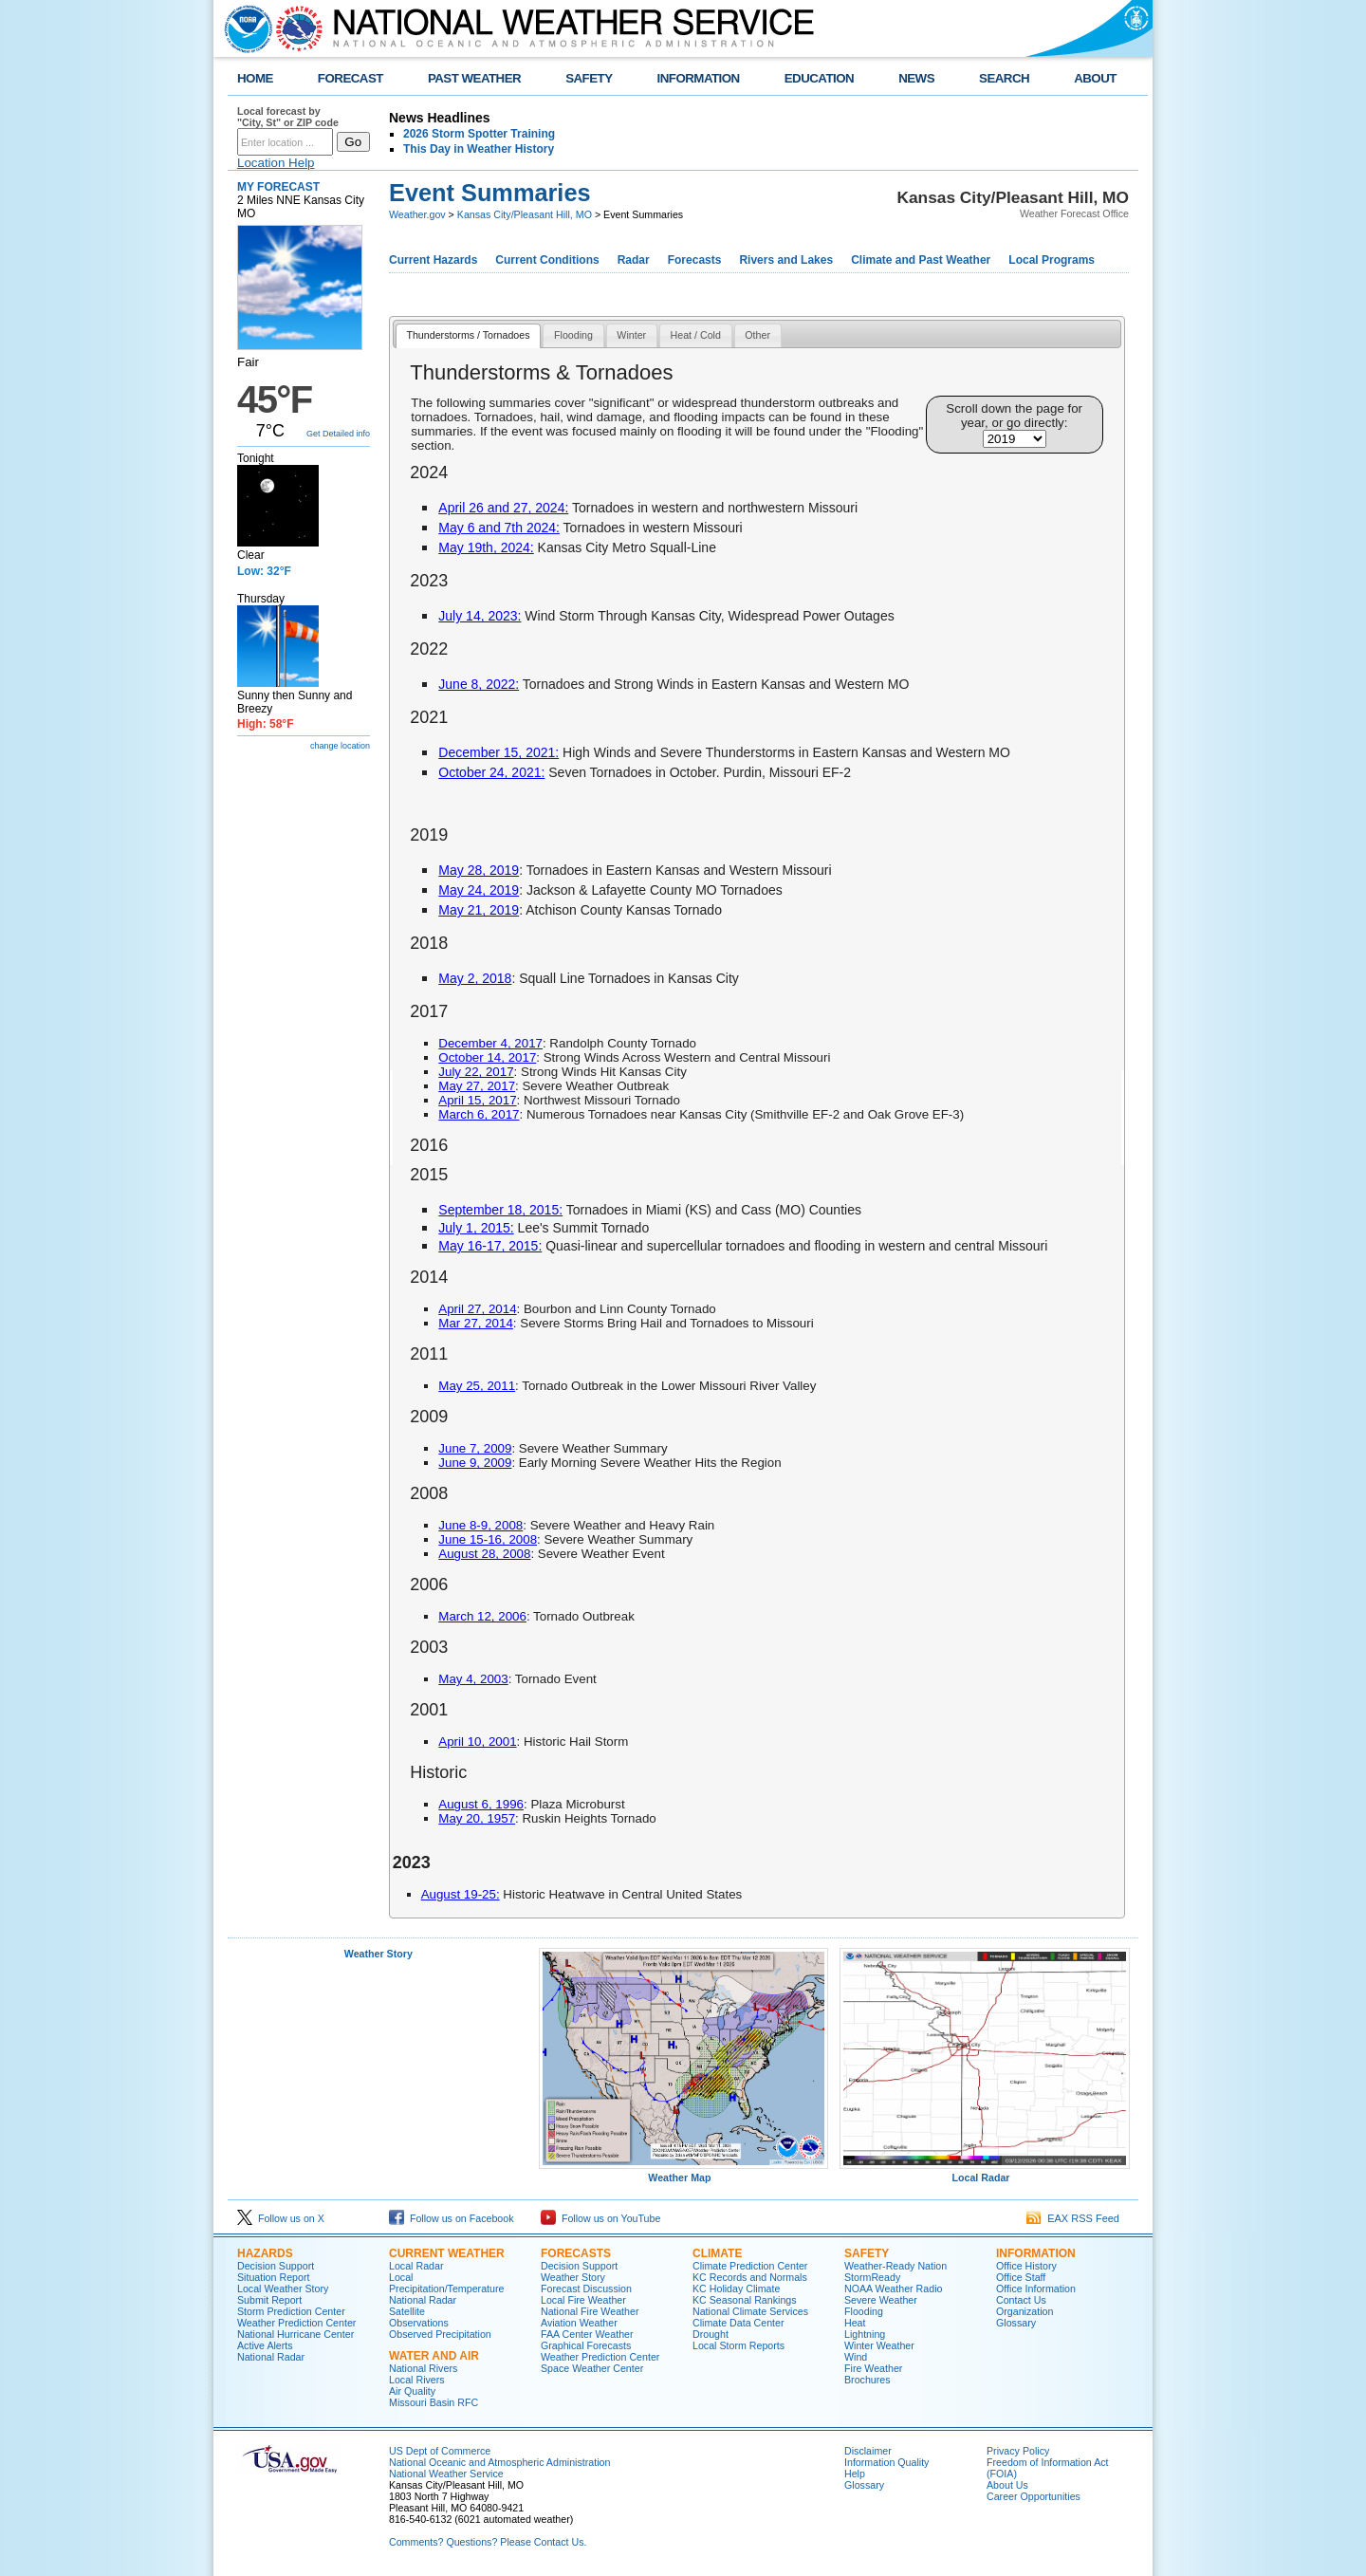 This screenshot has width=1366, height=2576. Describe the element at coordinates (440, 2334) in the screenshot. I see `Observed Precipitation` at that location.